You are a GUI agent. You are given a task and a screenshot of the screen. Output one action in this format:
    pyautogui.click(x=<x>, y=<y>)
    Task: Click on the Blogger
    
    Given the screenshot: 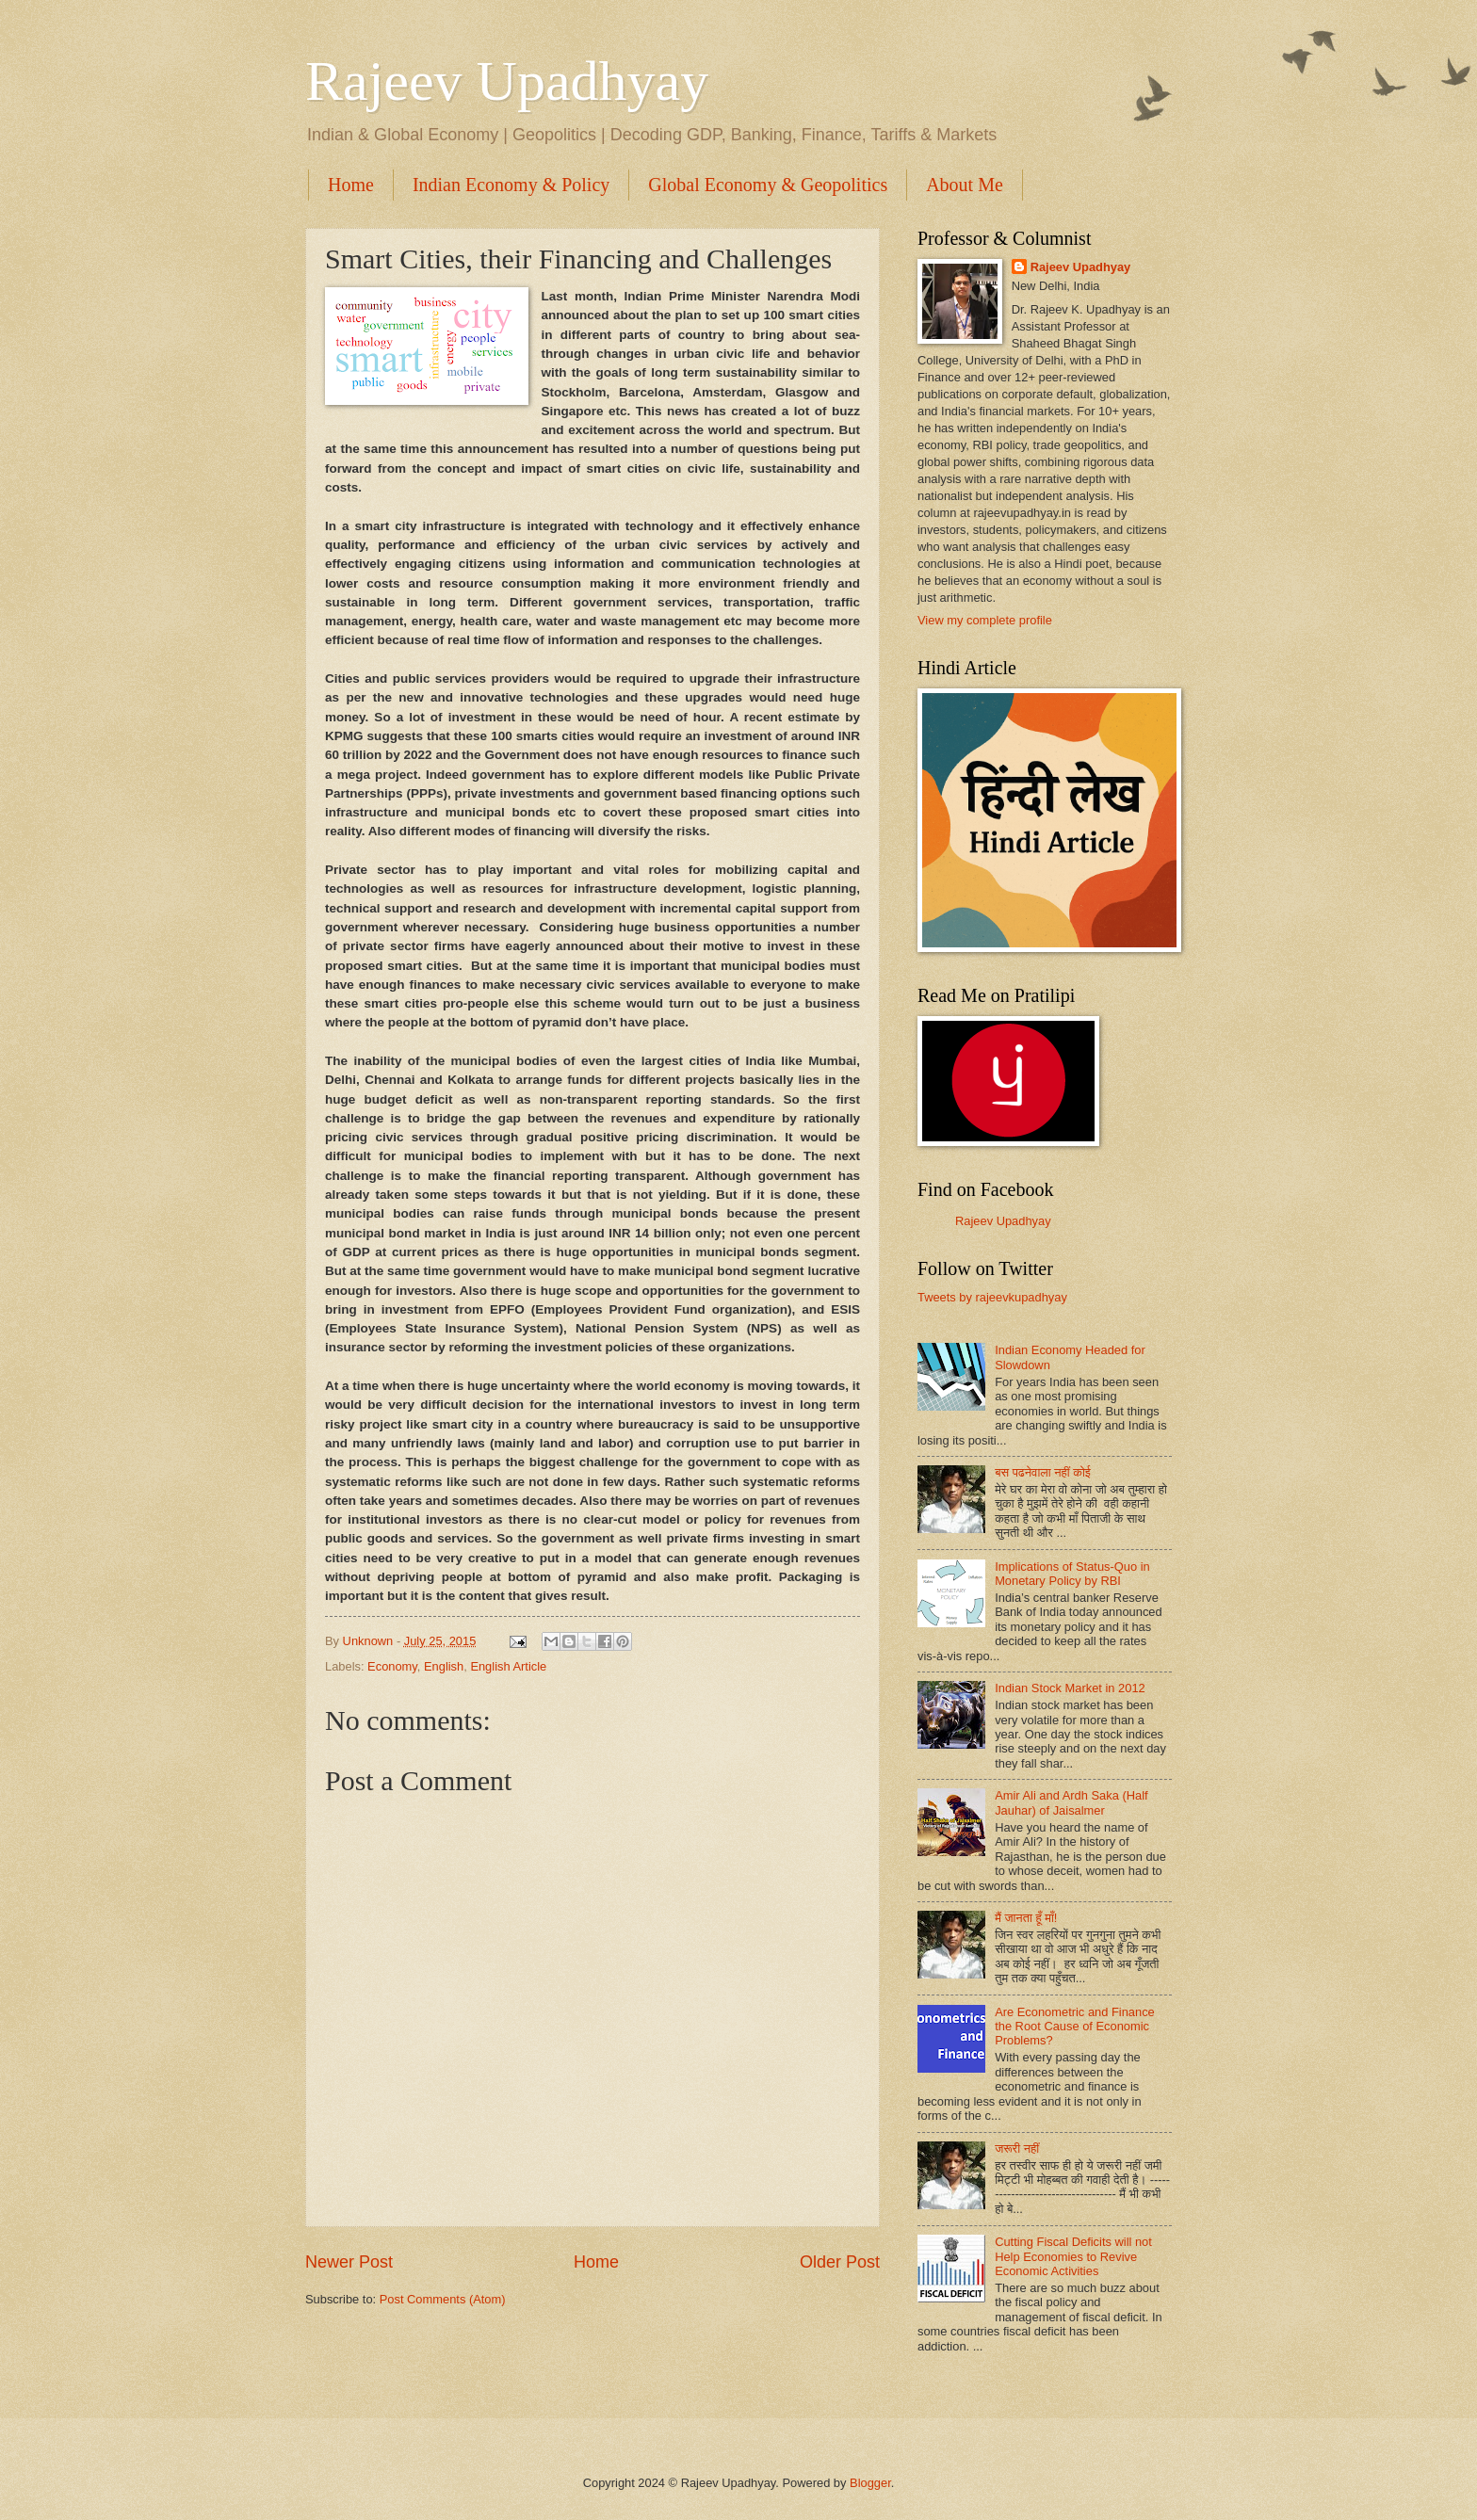 What is the action you would take?
    pyautogui.click(x=870, y=2483)
    